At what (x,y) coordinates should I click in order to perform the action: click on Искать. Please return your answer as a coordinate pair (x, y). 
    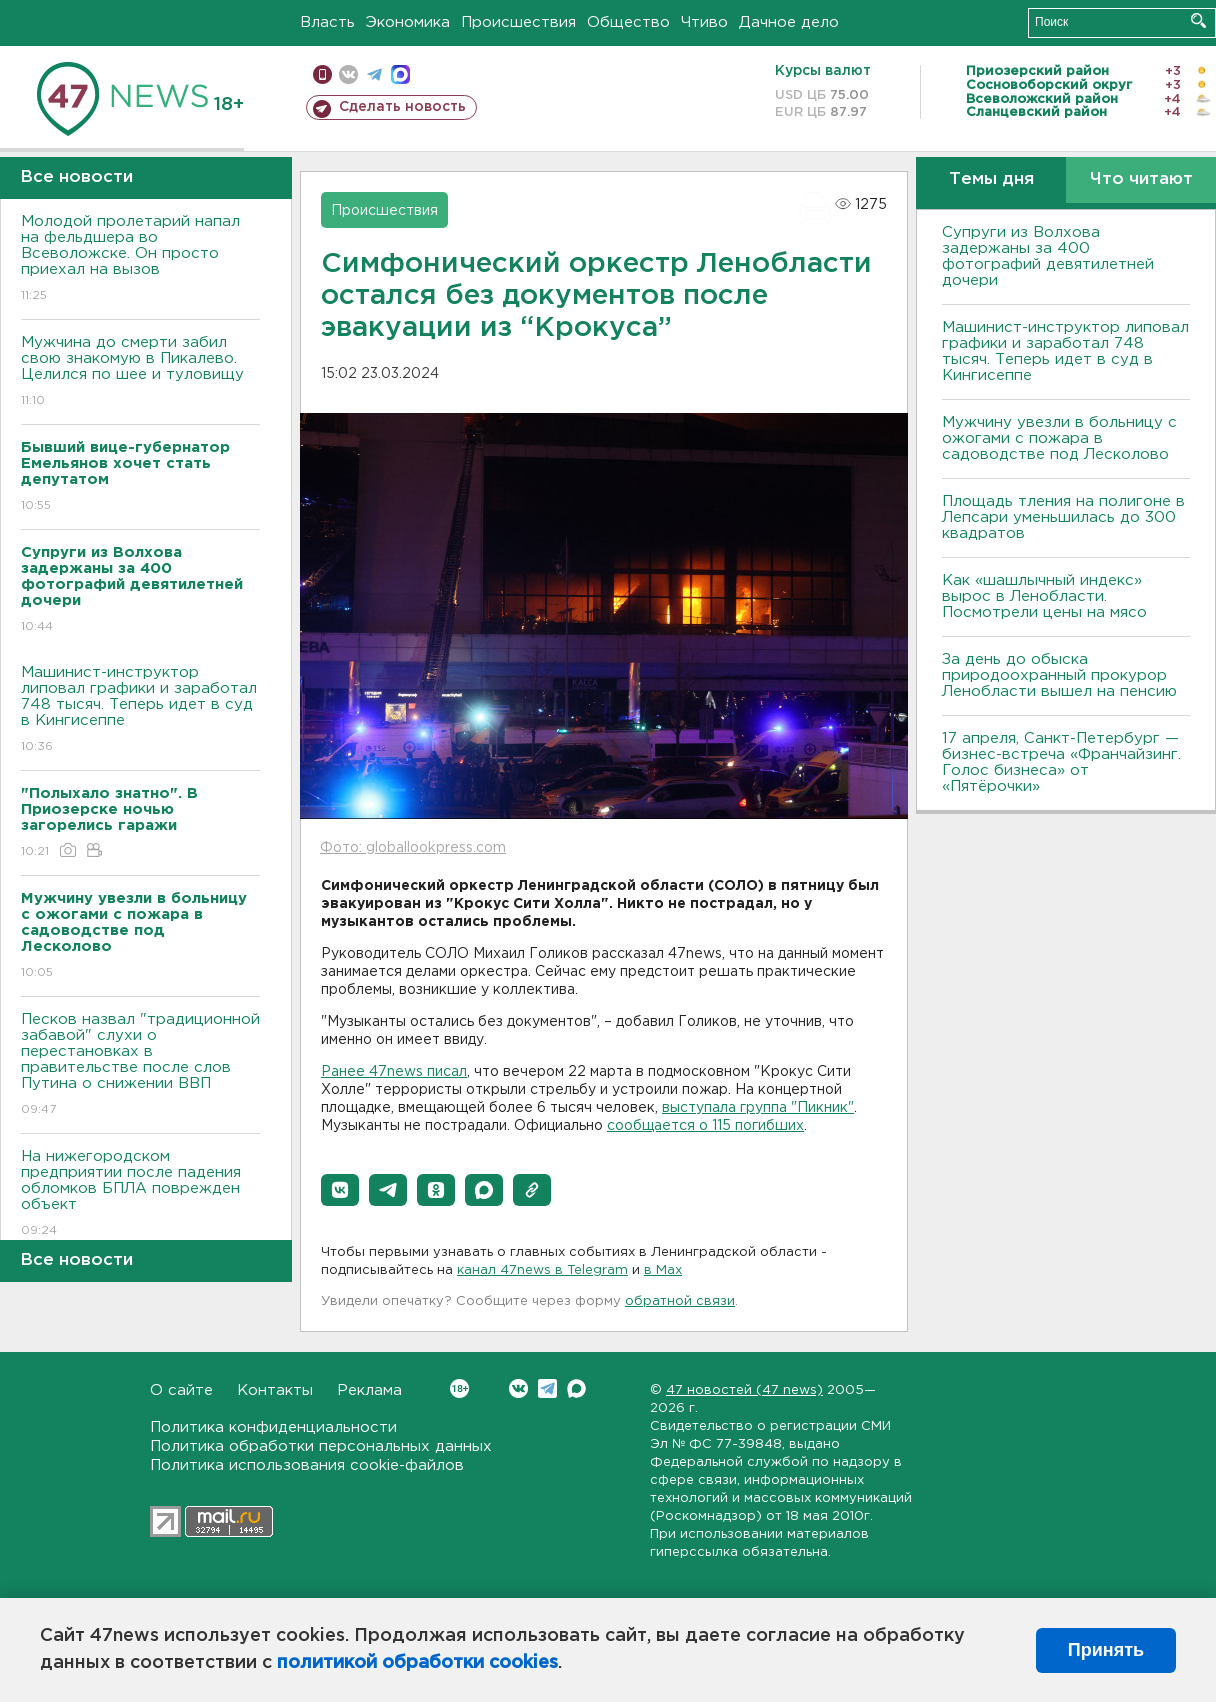
    Looking at the image, I should click on (1198, 20).